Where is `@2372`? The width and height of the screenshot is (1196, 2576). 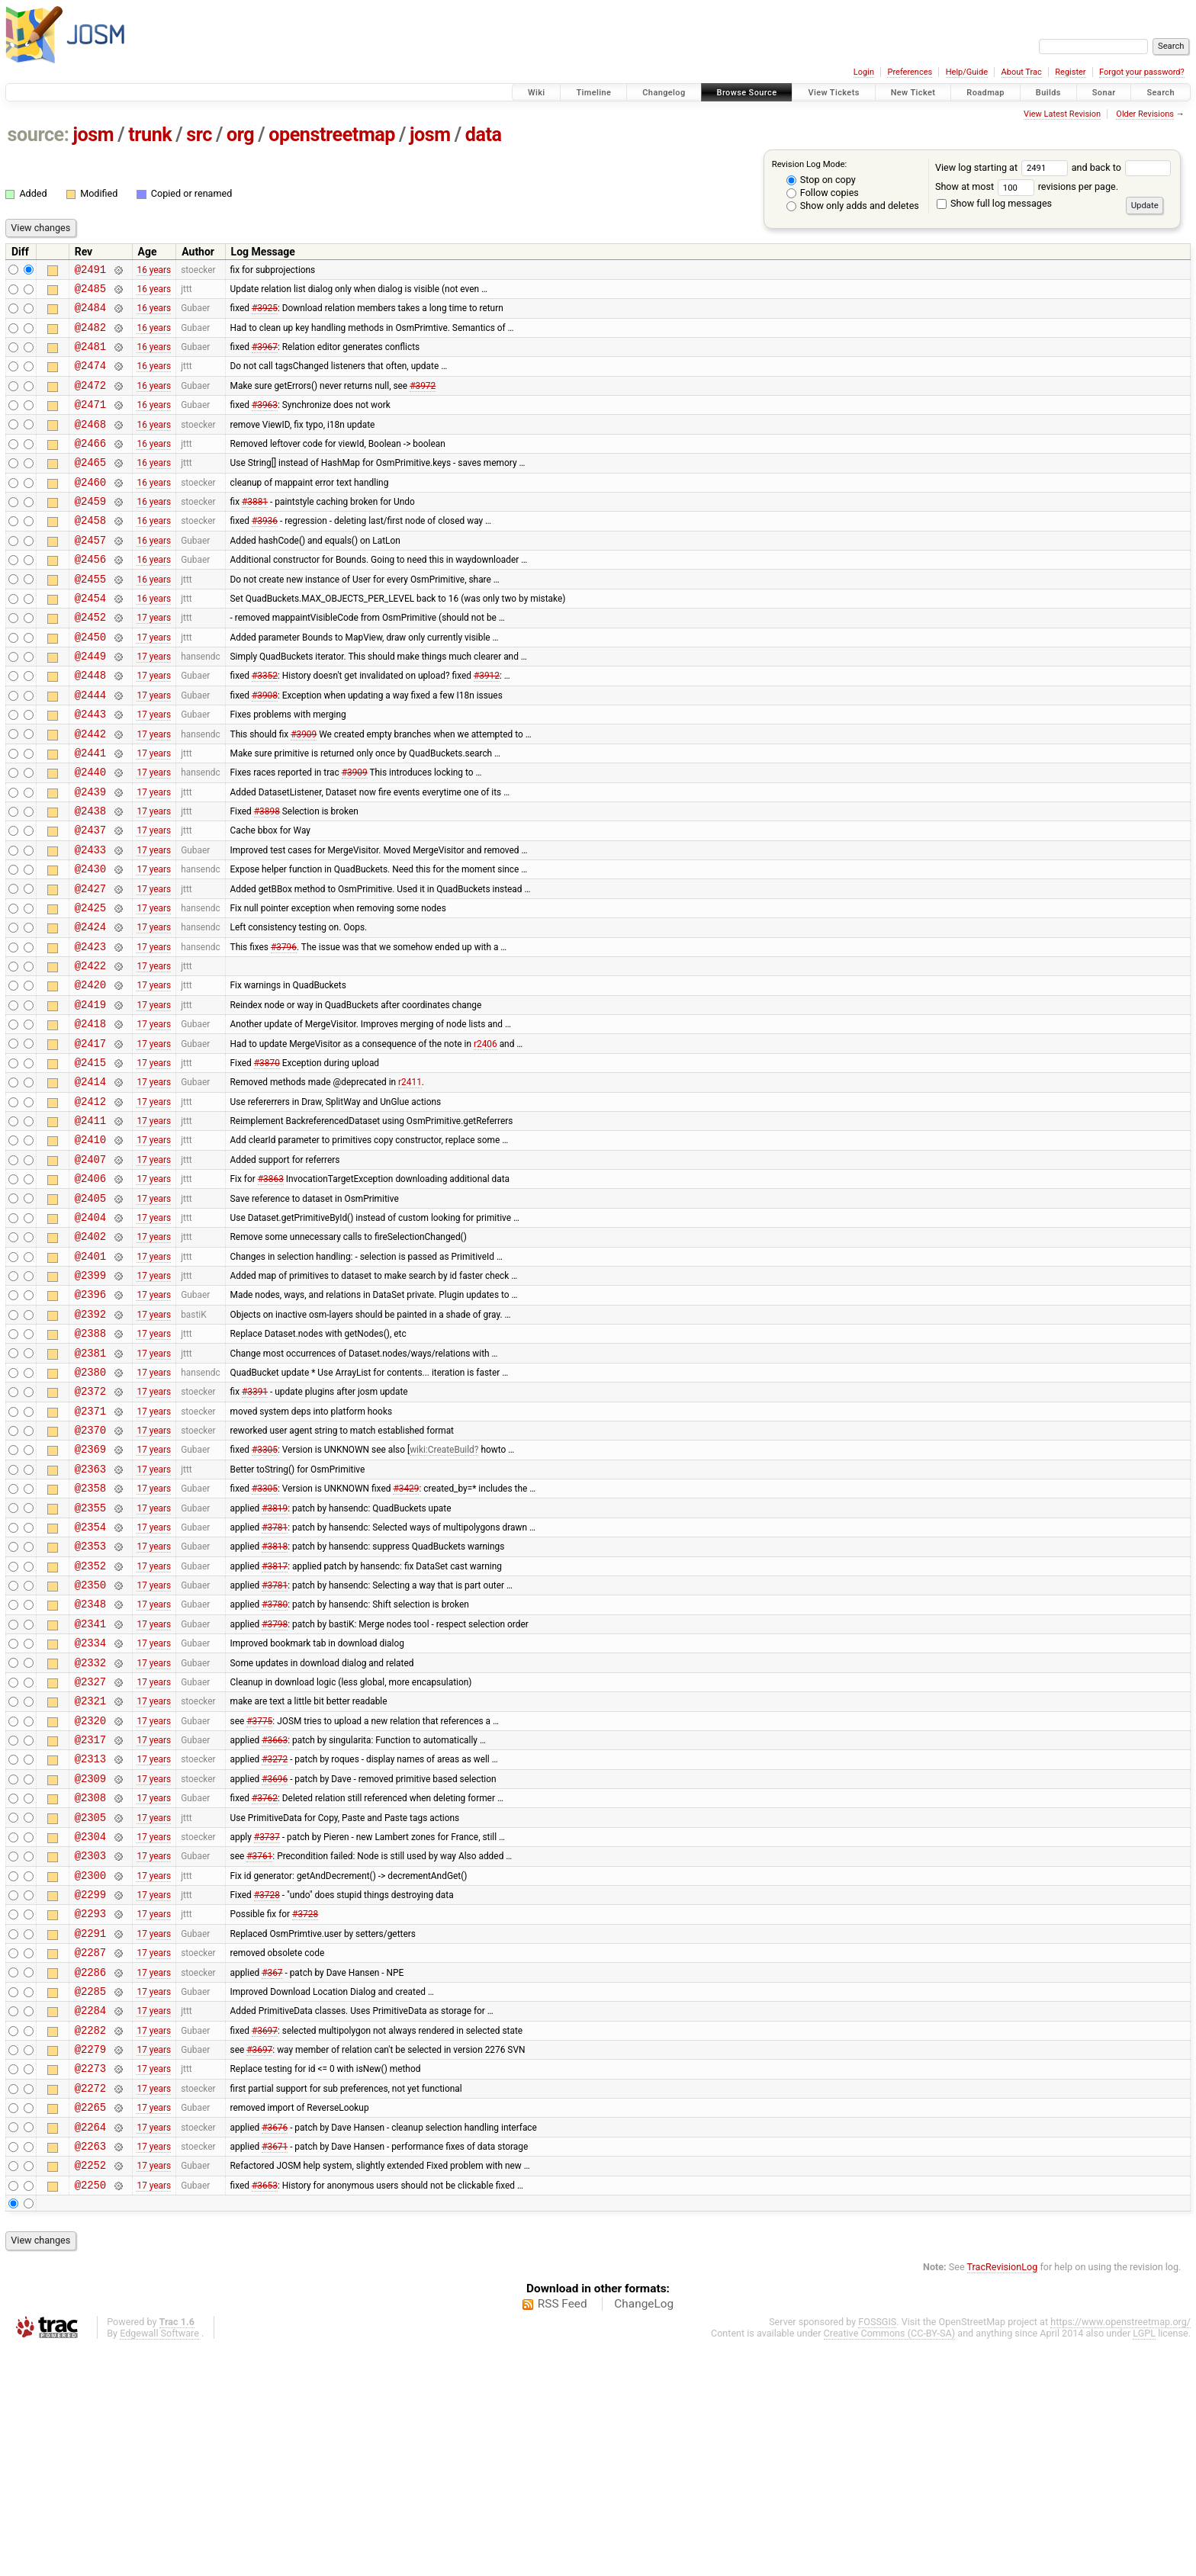
@2372 is located at coordinates (90, 1525).